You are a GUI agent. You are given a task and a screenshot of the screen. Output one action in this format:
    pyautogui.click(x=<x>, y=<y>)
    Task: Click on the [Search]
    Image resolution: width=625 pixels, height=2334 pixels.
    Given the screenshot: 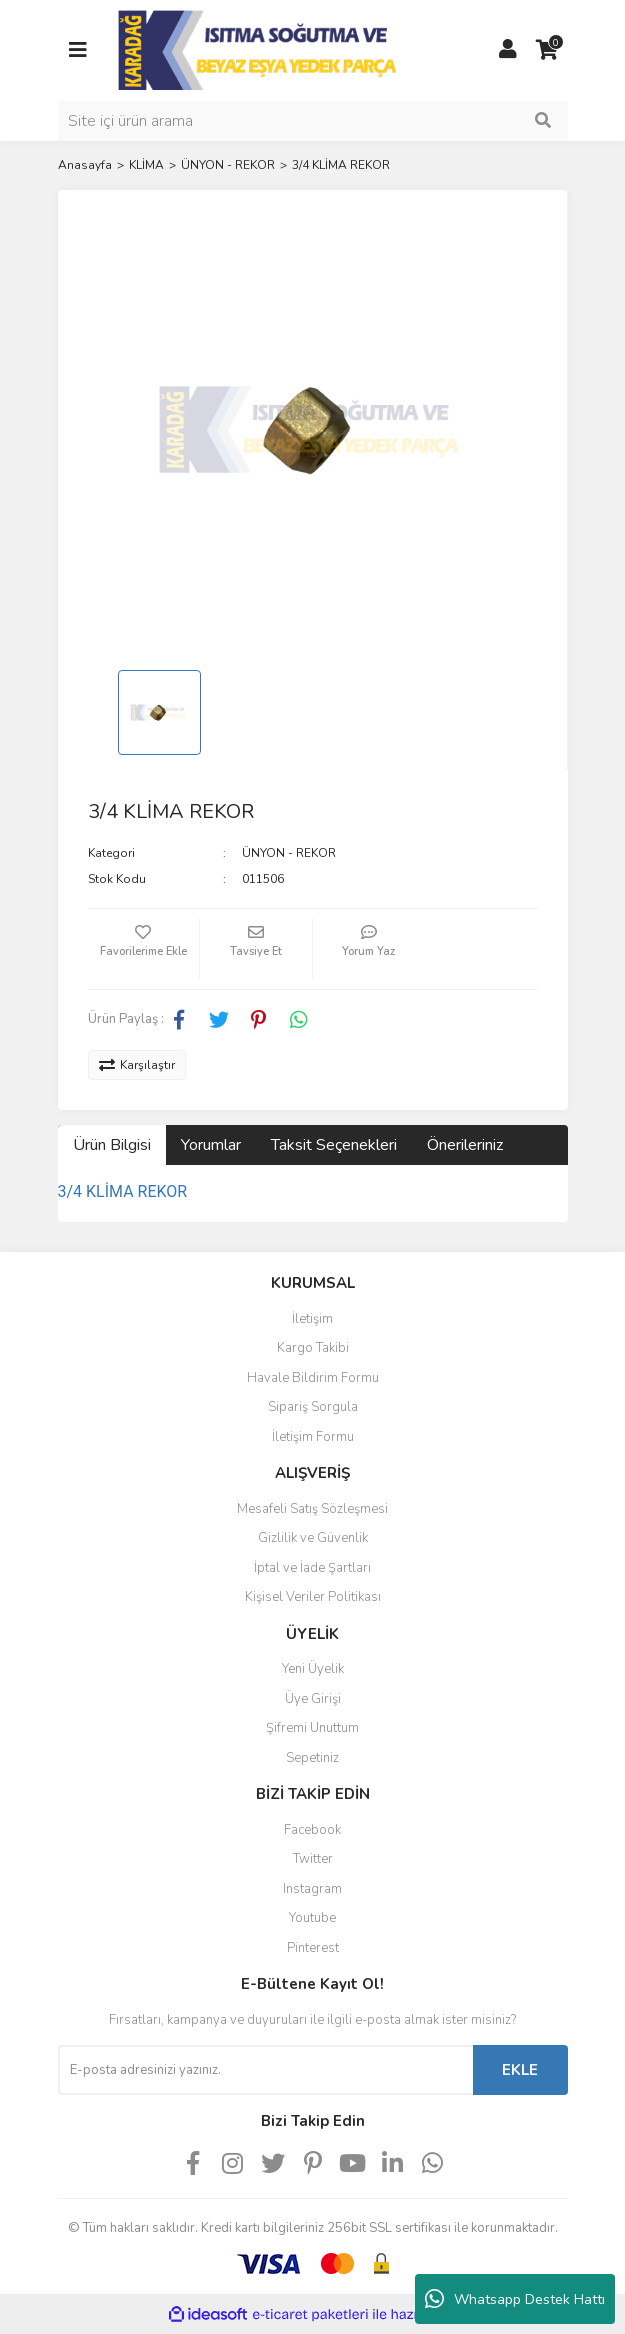 What is the action you would take?
    pyautogui.click(x=313, y=121)
    